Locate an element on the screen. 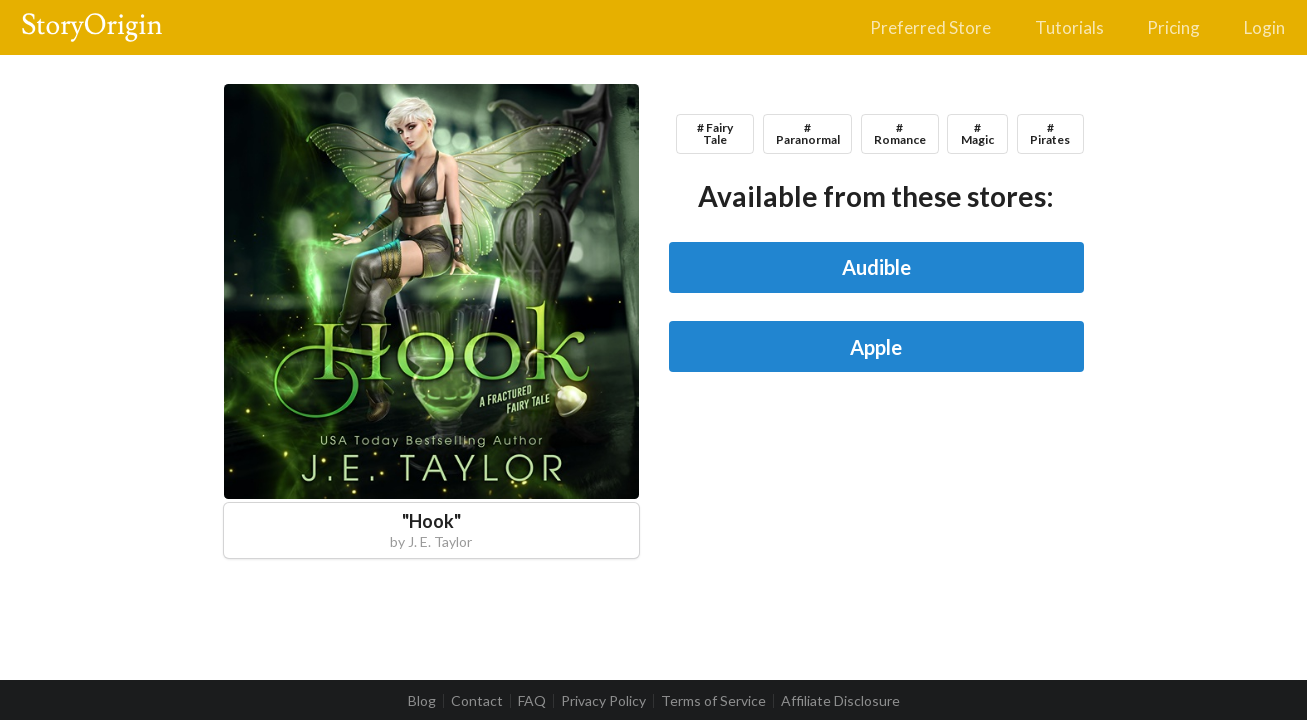 The image size is (1307, 720). Privacy Policy [listitem] is located at coordinates (603, 701).